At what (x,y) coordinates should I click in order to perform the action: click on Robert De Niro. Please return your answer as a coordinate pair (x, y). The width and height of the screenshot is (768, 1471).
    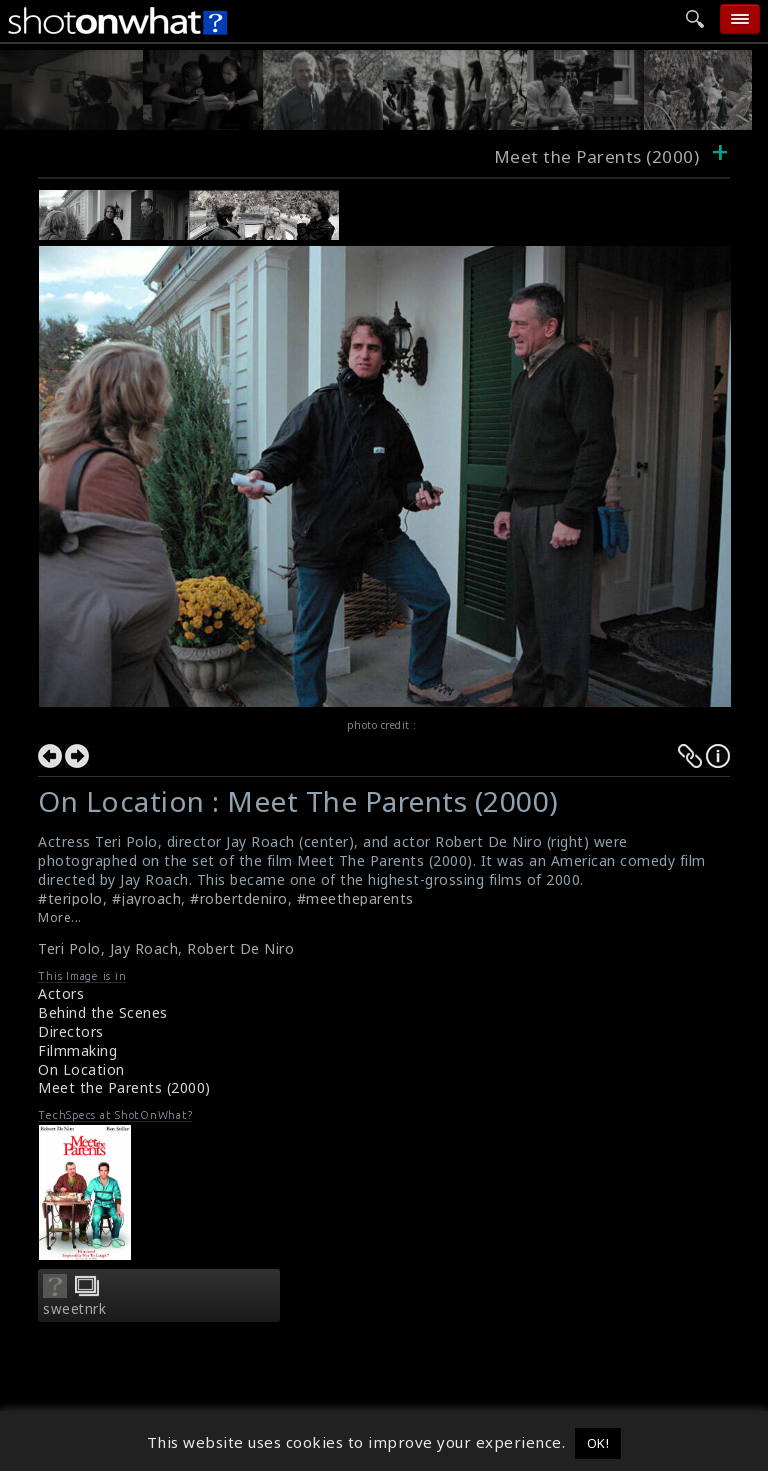
    Looking at the image, I should click on (240, 948).